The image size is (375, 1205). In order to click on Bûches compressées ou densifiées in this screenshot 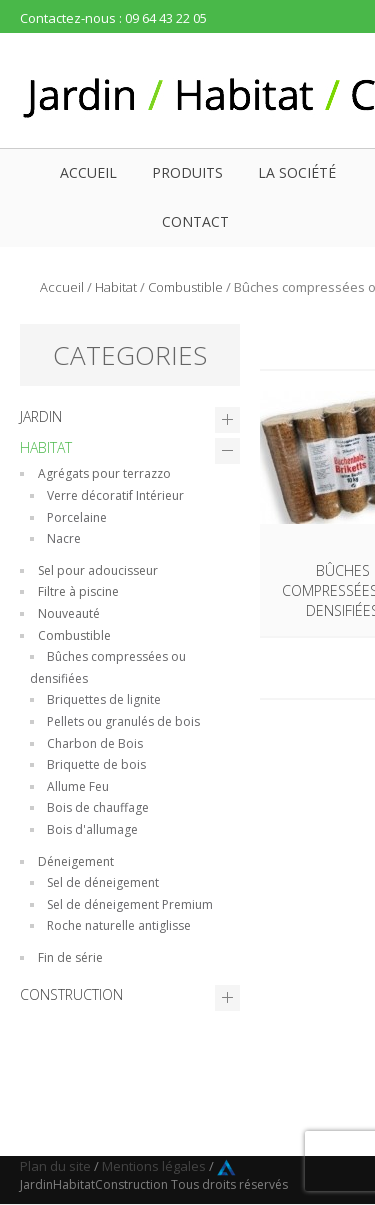, I will do `click(108, 667)`.